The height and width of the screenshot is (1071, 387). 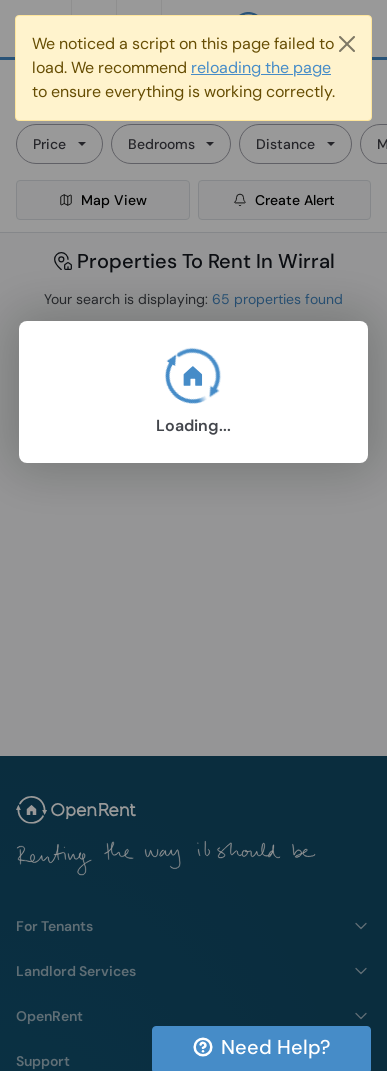 I want to click on [Close], so click(x=347, y=44).